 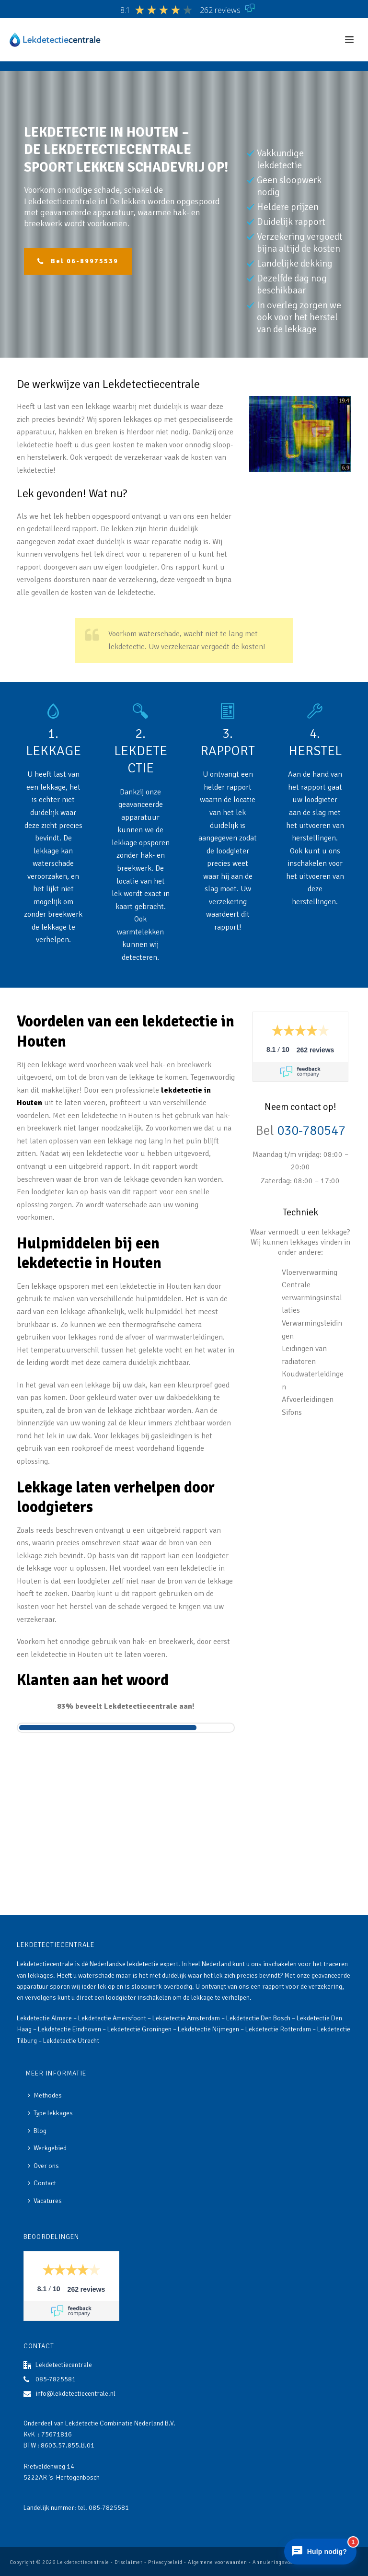 I want to click on Lekdetectie Rotterdam, so click(x=278, y=2029).